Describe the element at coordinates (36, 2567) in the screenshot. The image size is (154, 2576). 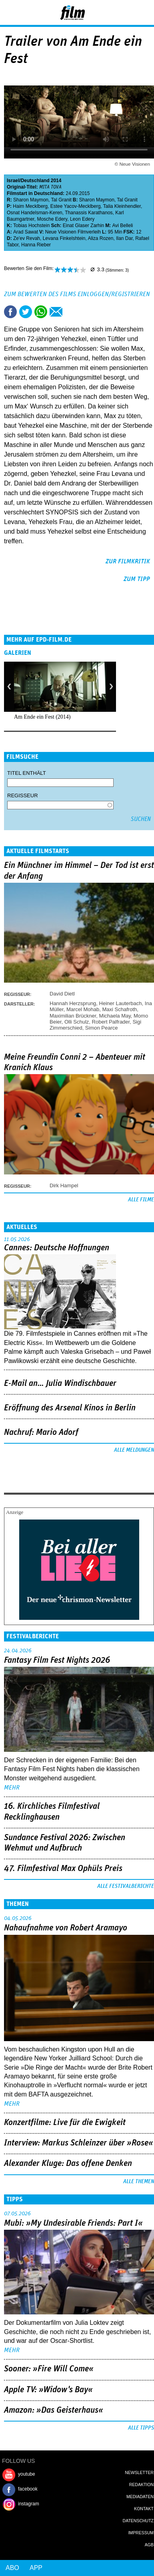
I see `App` at that location.